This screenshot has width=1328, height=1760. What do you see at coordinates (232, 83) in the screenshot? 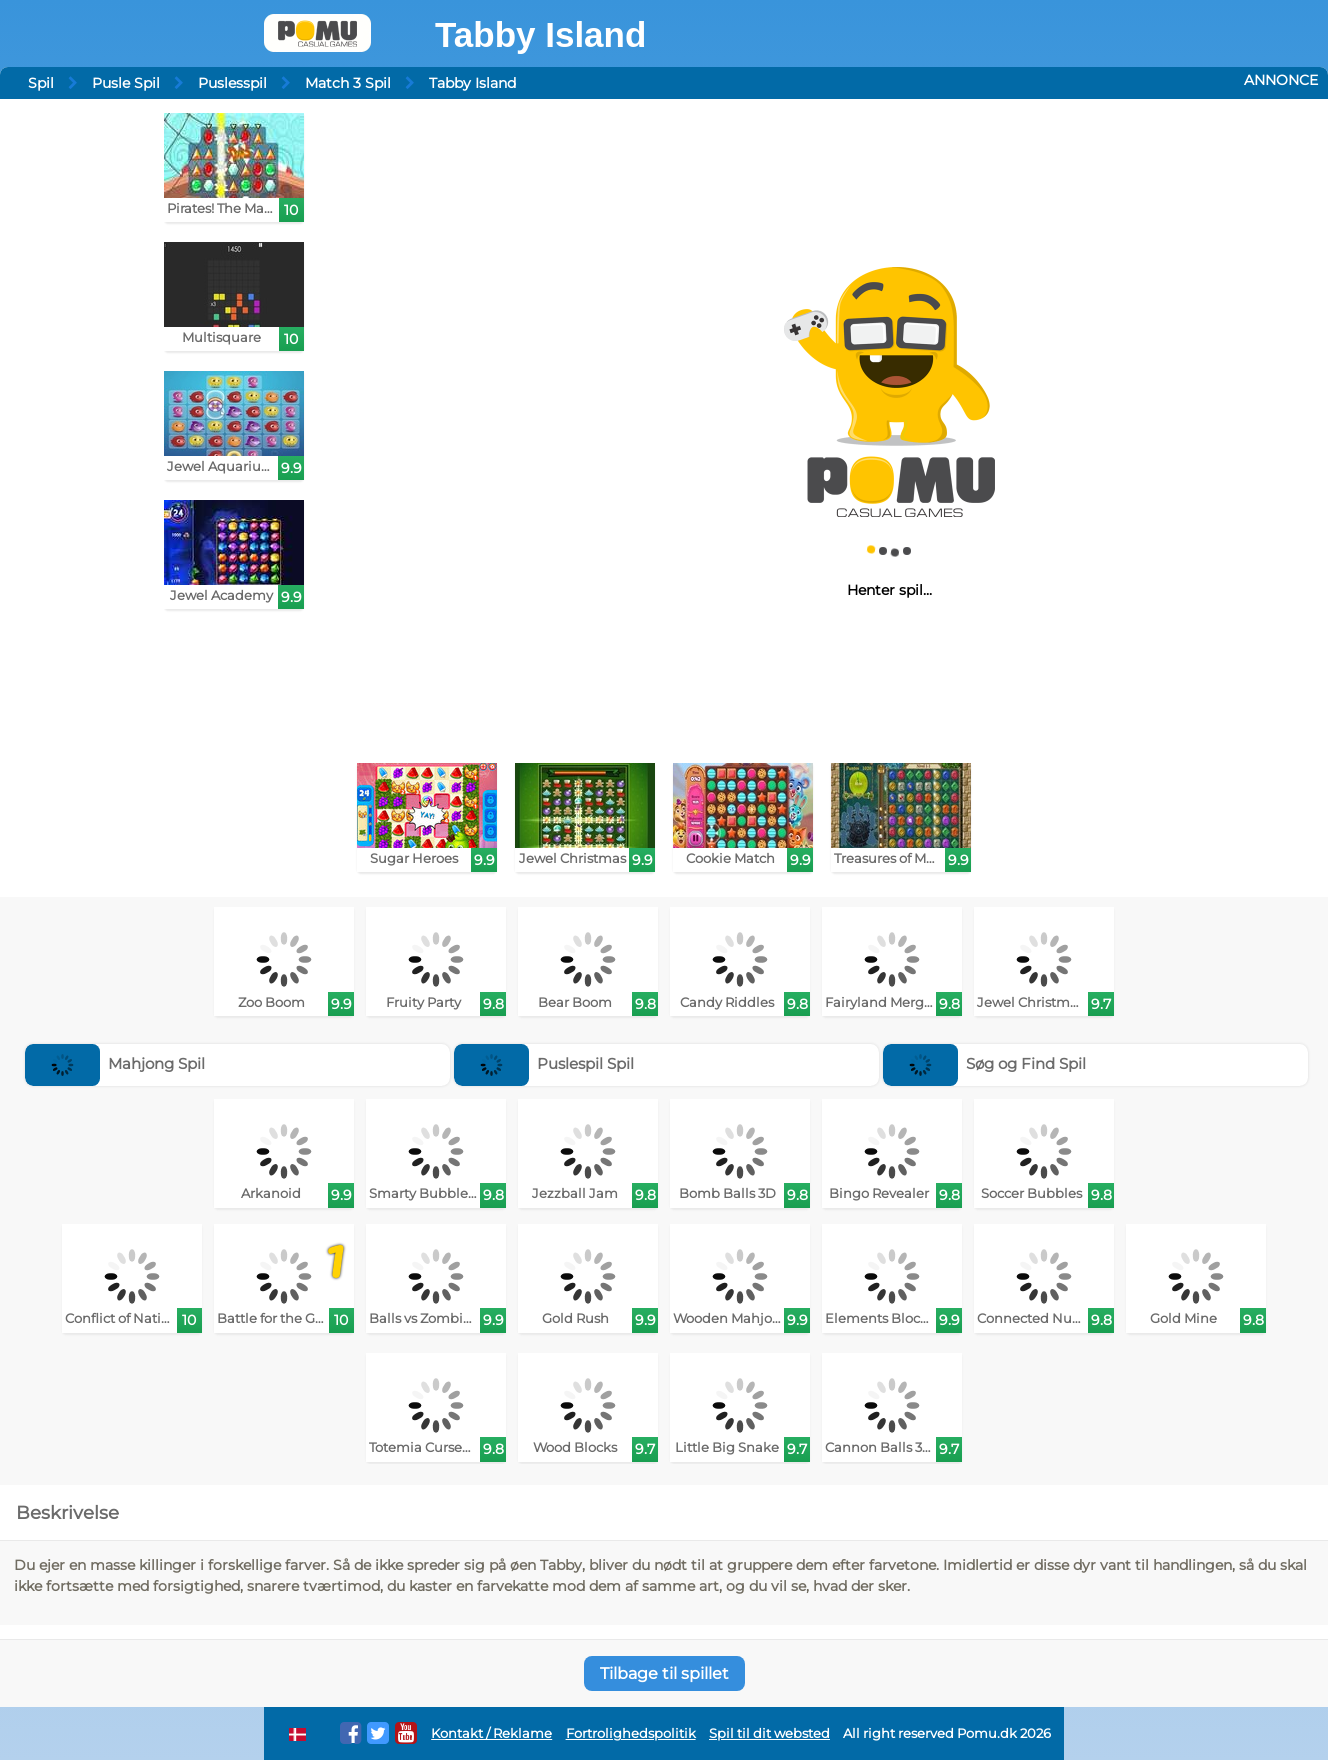
I see `Puslesspil` at bounding box center [232, 83].